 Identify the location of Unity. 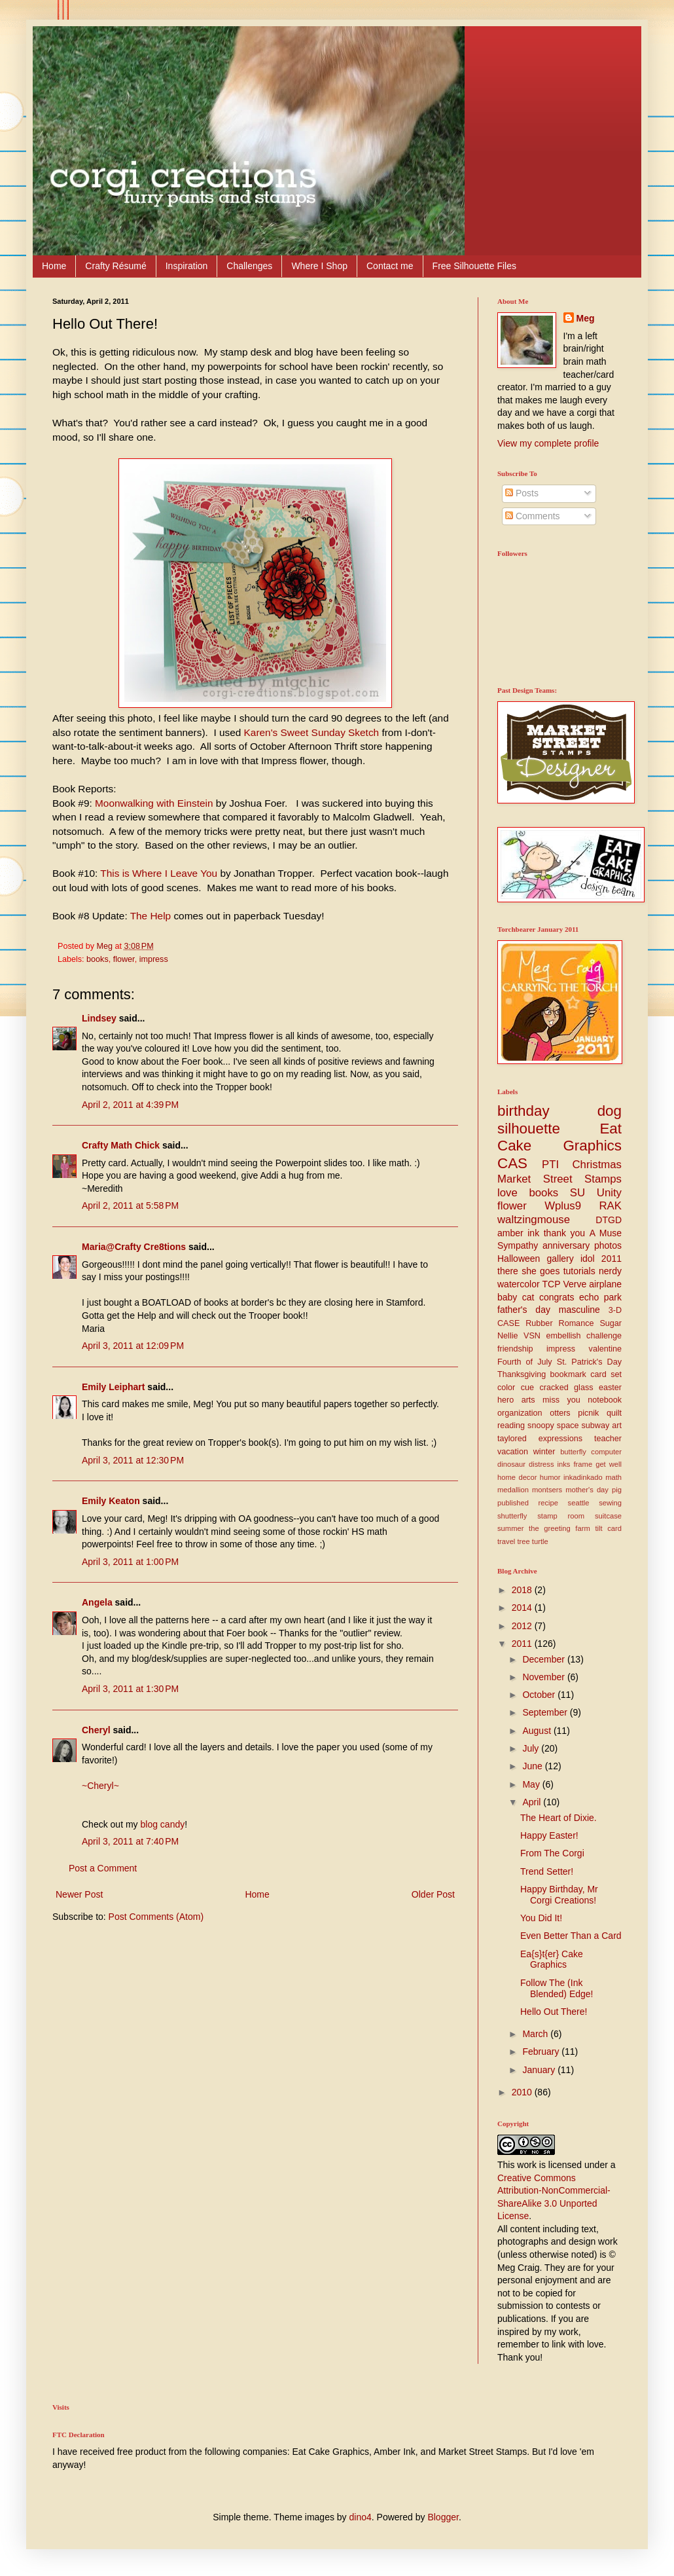
(609, 1193).